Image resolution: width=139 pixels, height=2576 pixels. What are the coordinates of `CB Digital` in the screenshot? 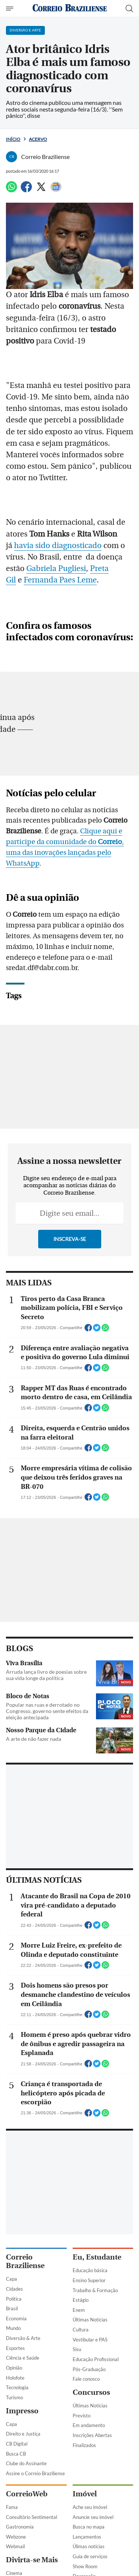 It's located at (16, 2444).